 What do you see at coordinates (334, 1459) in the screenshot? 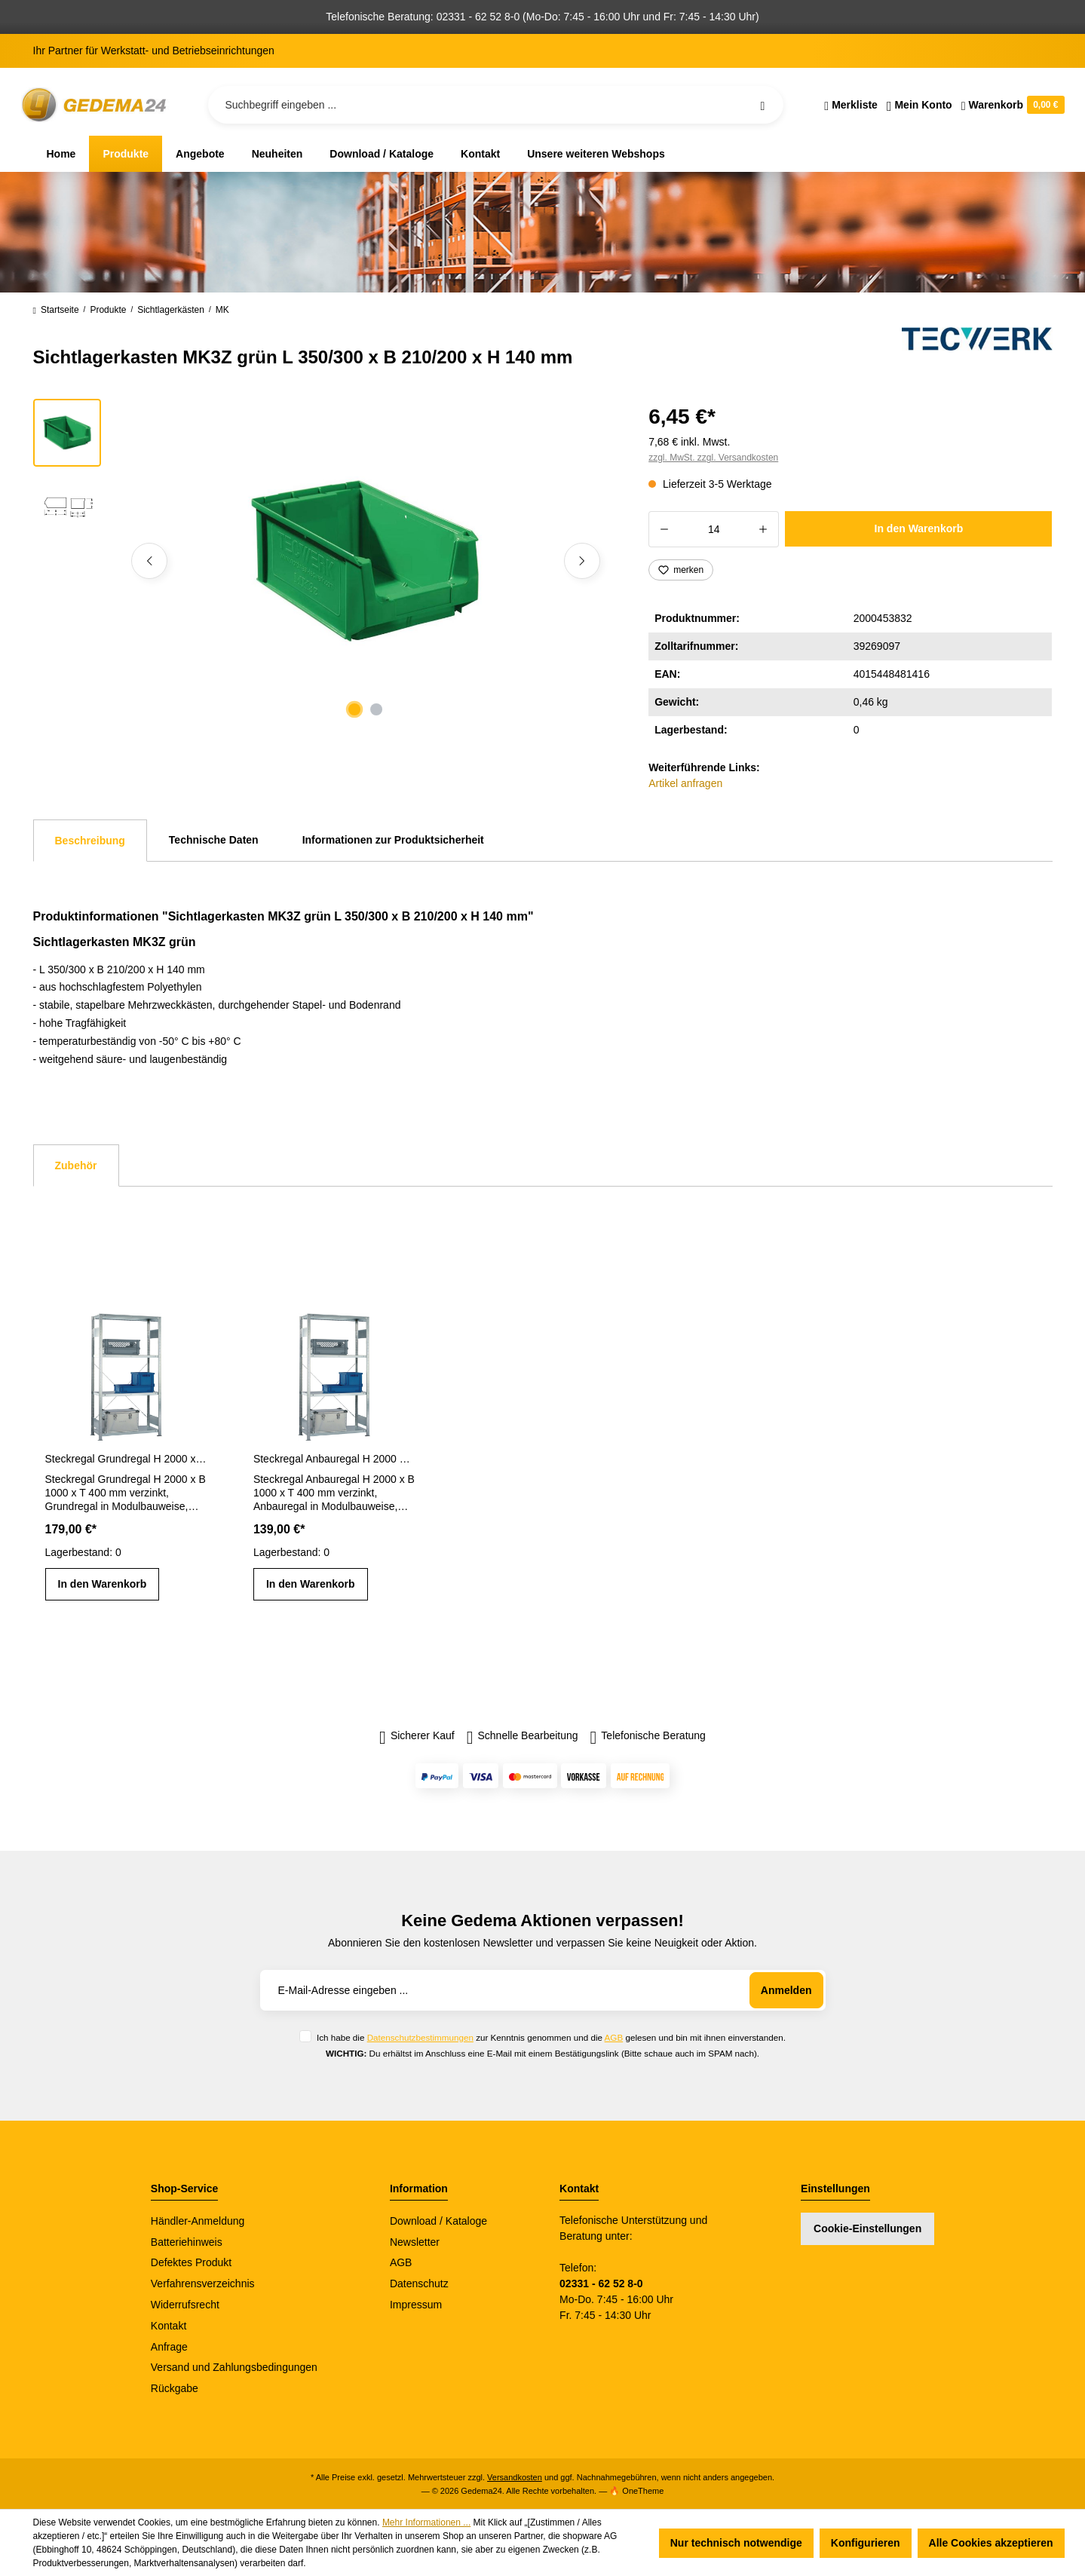
I see `Steckregal Anbauregal H 2000 x B 1000 x T 400 mm verzinkt` at bounding box center [334, 1459].